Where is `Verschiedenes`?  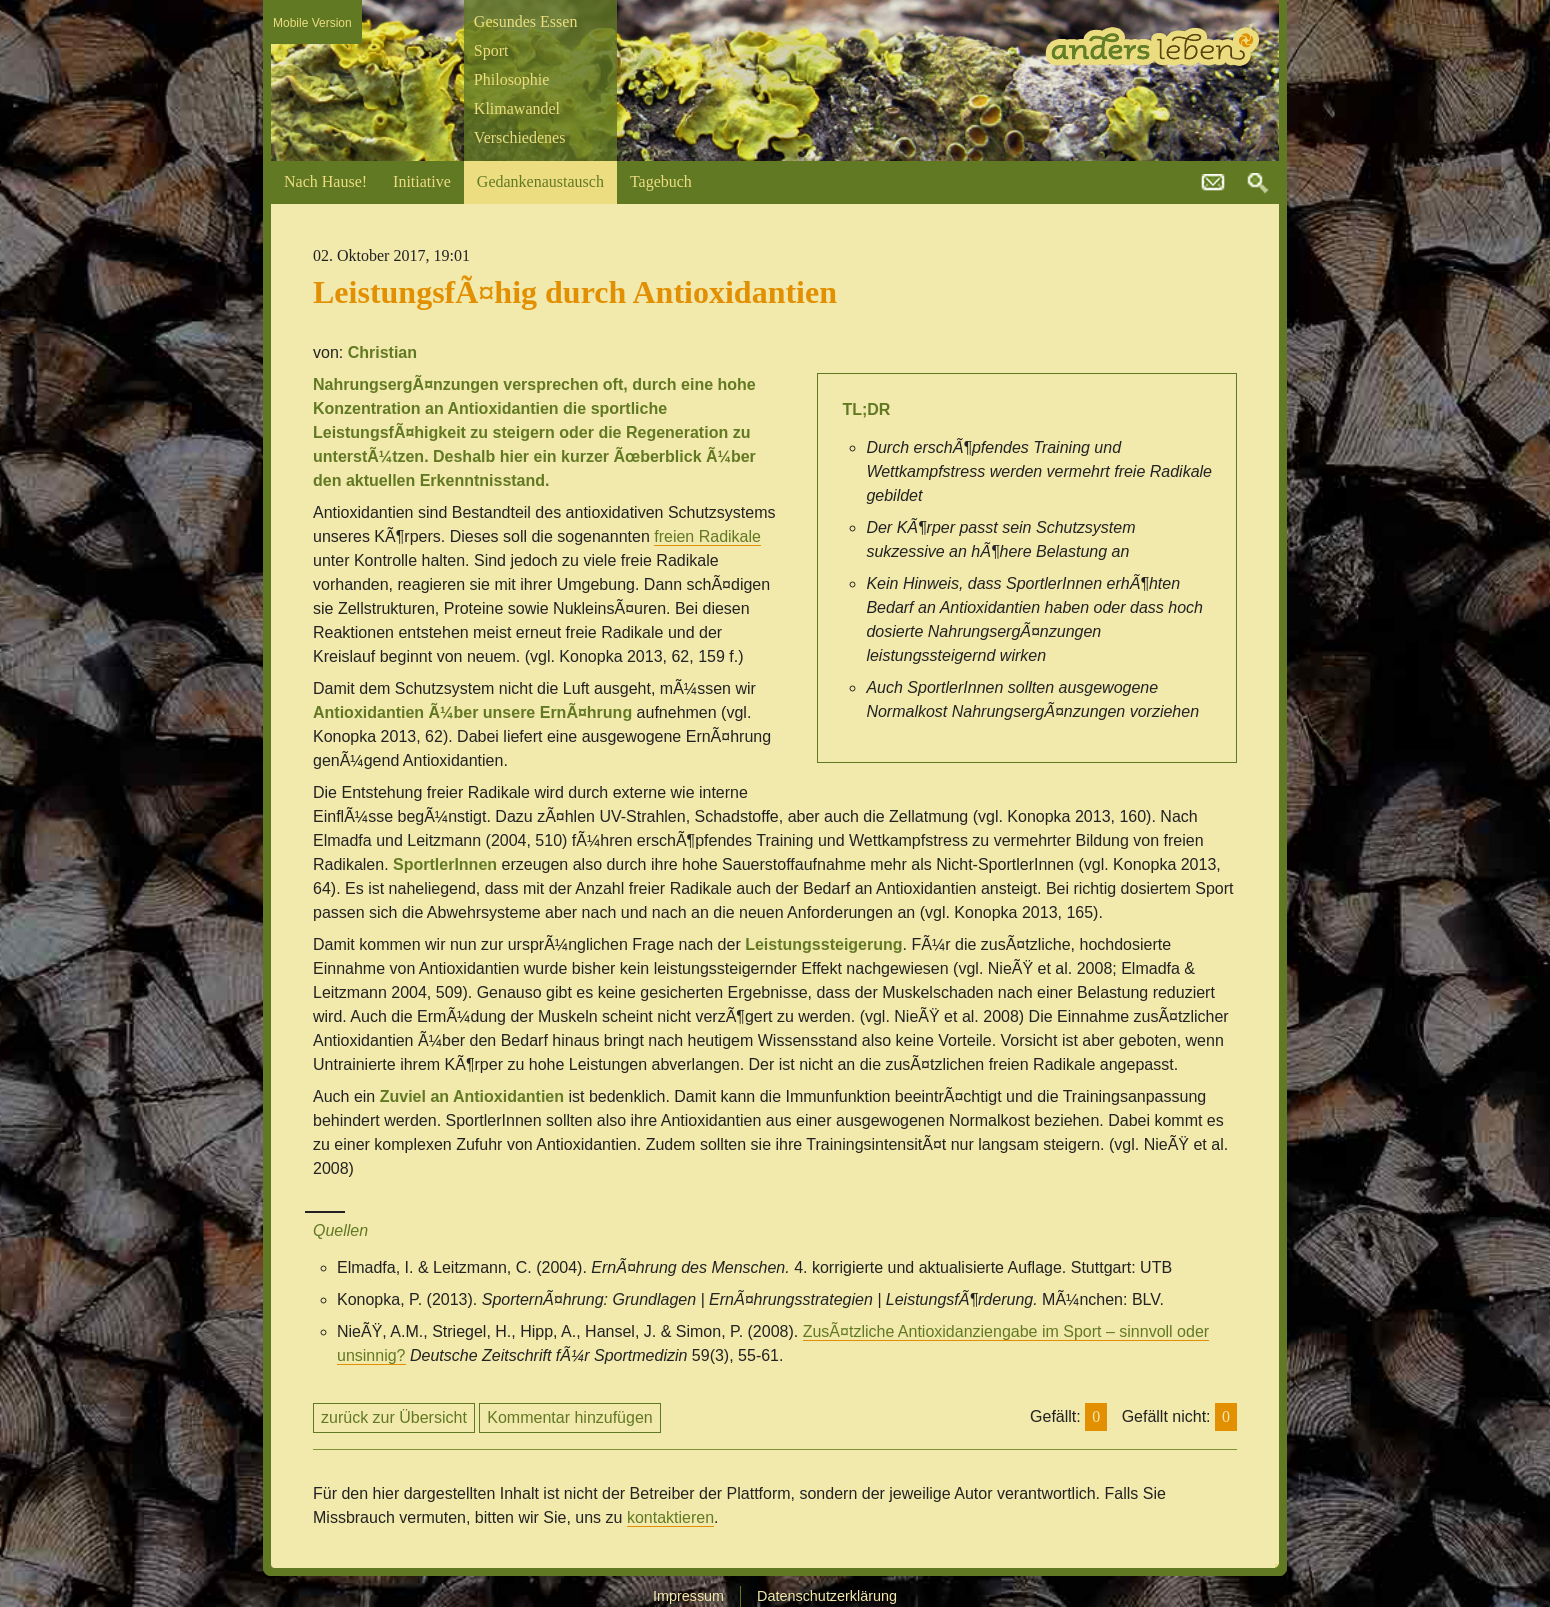
Verschiedenes is located at coordinates (520, 137).